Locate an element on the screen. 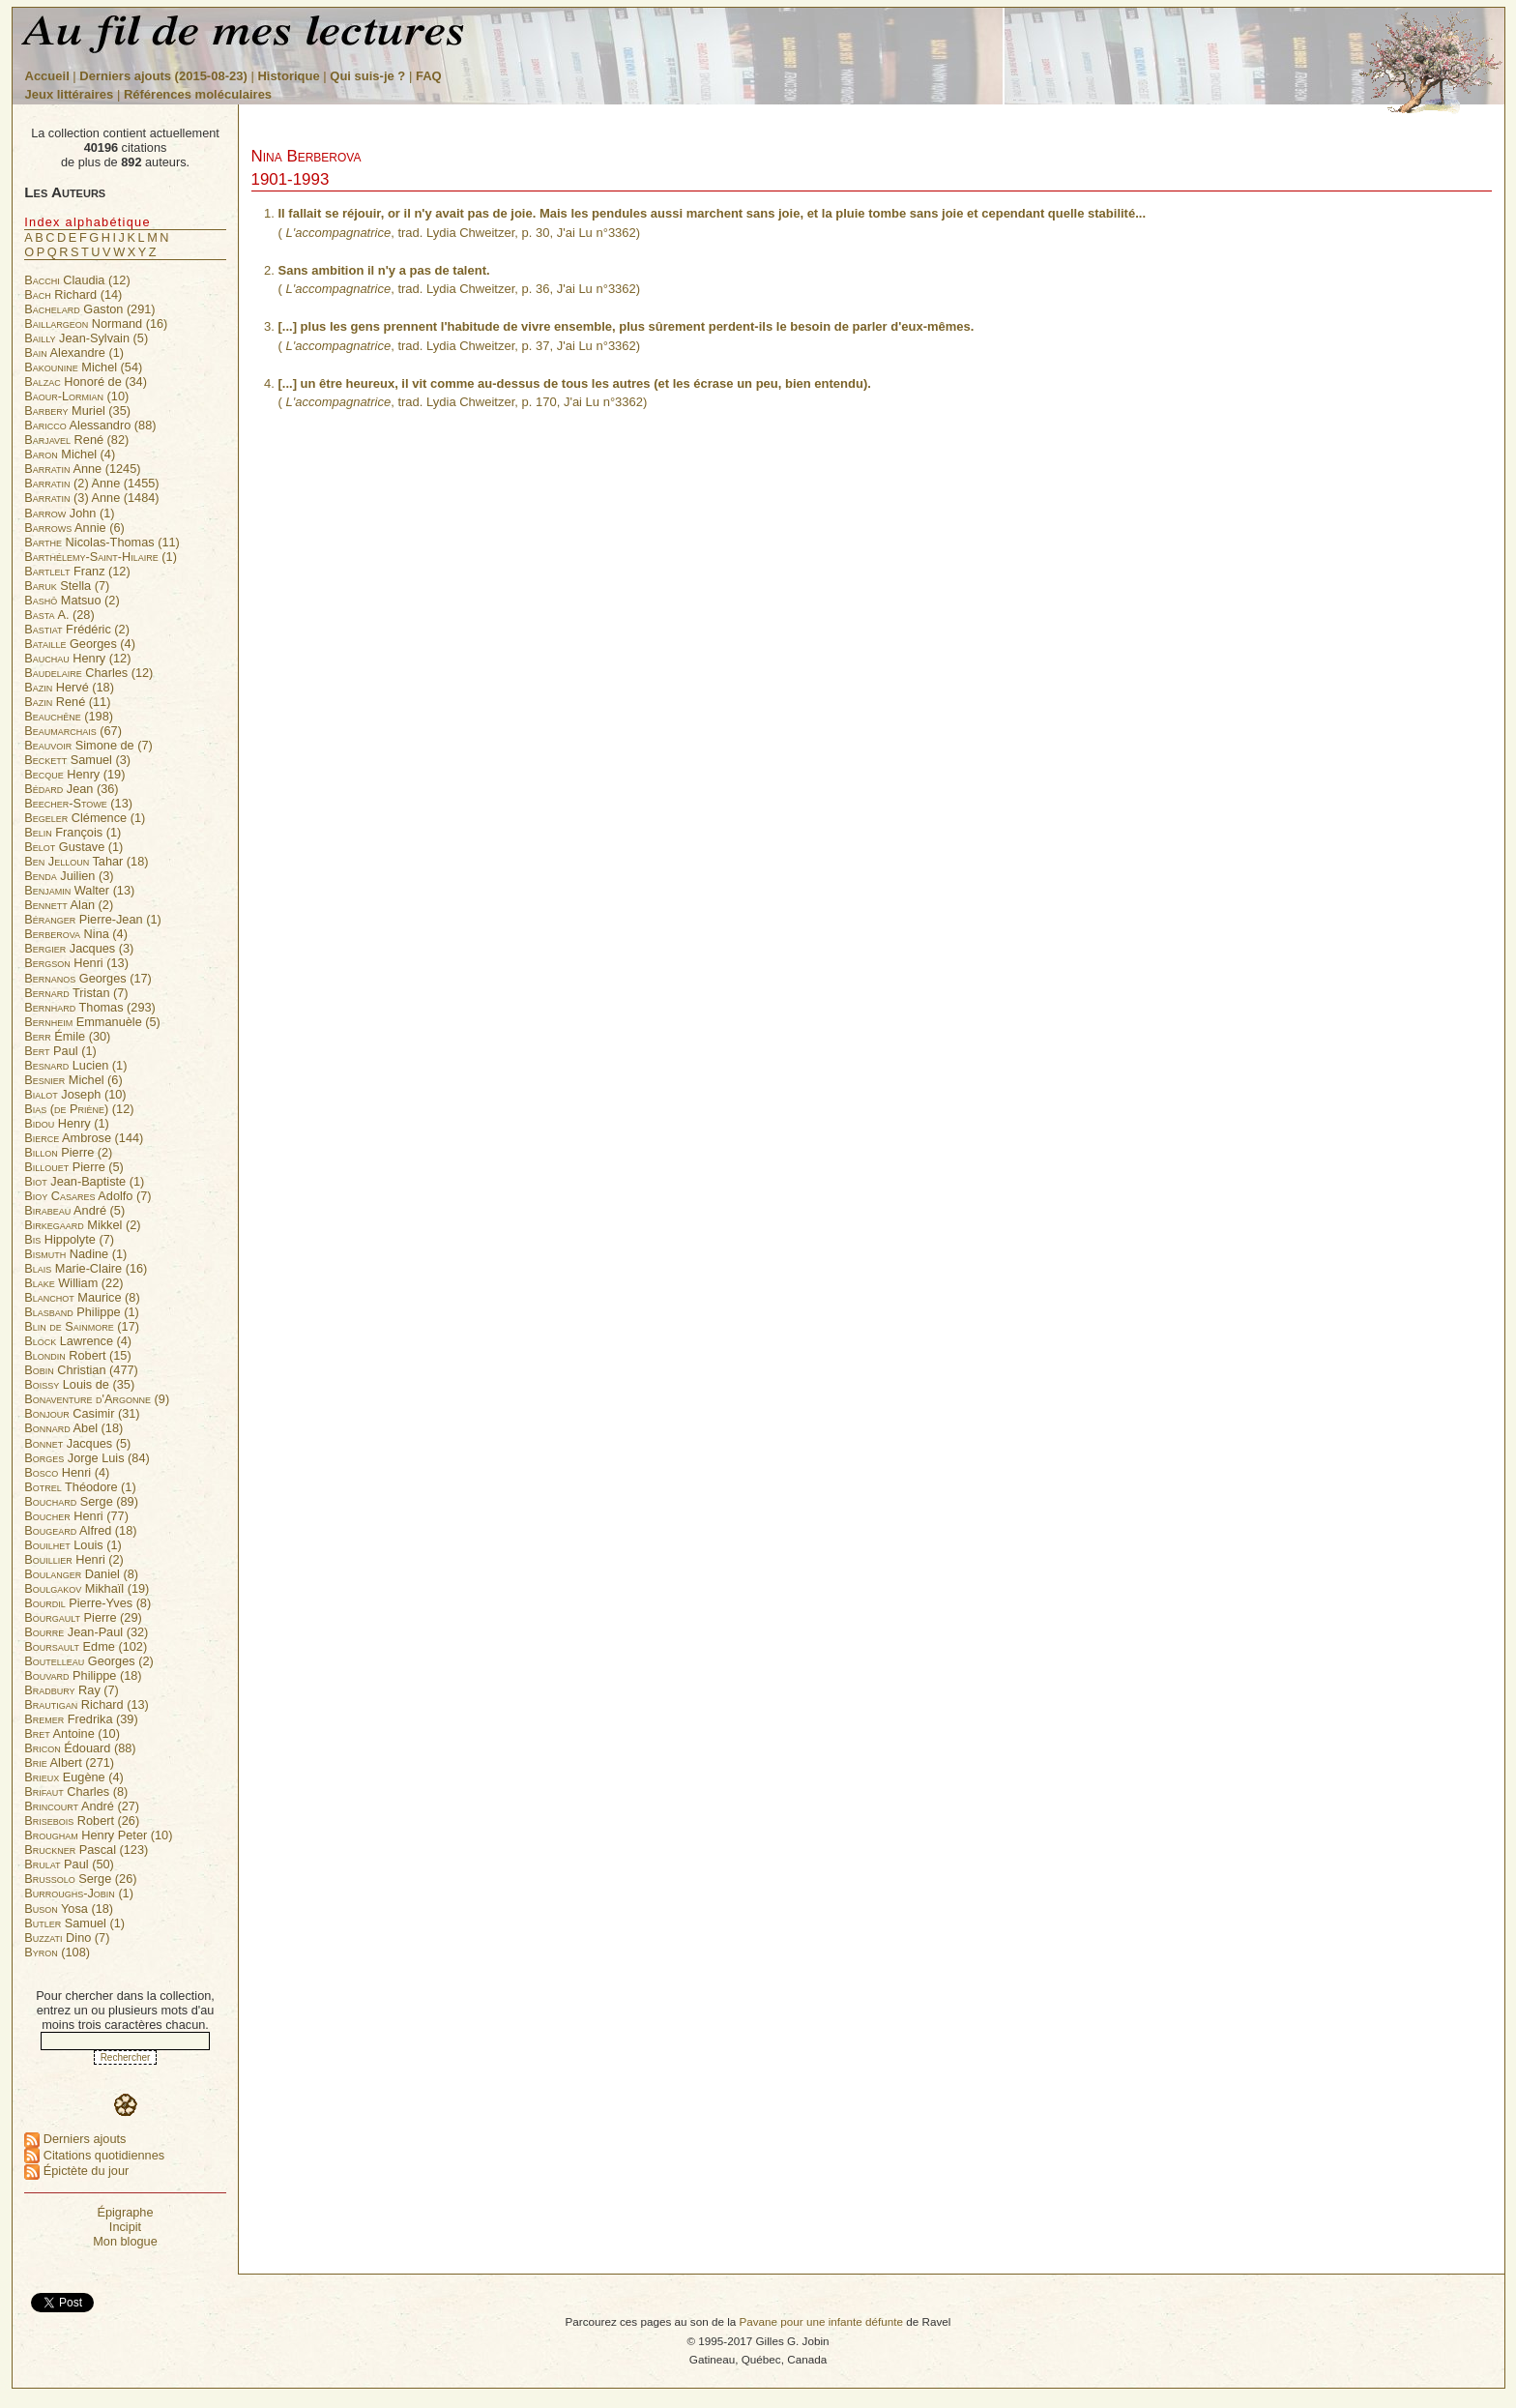 This screenshot has height=2408, width=1516. Samuel (3) is located at coordinates (77, 759).